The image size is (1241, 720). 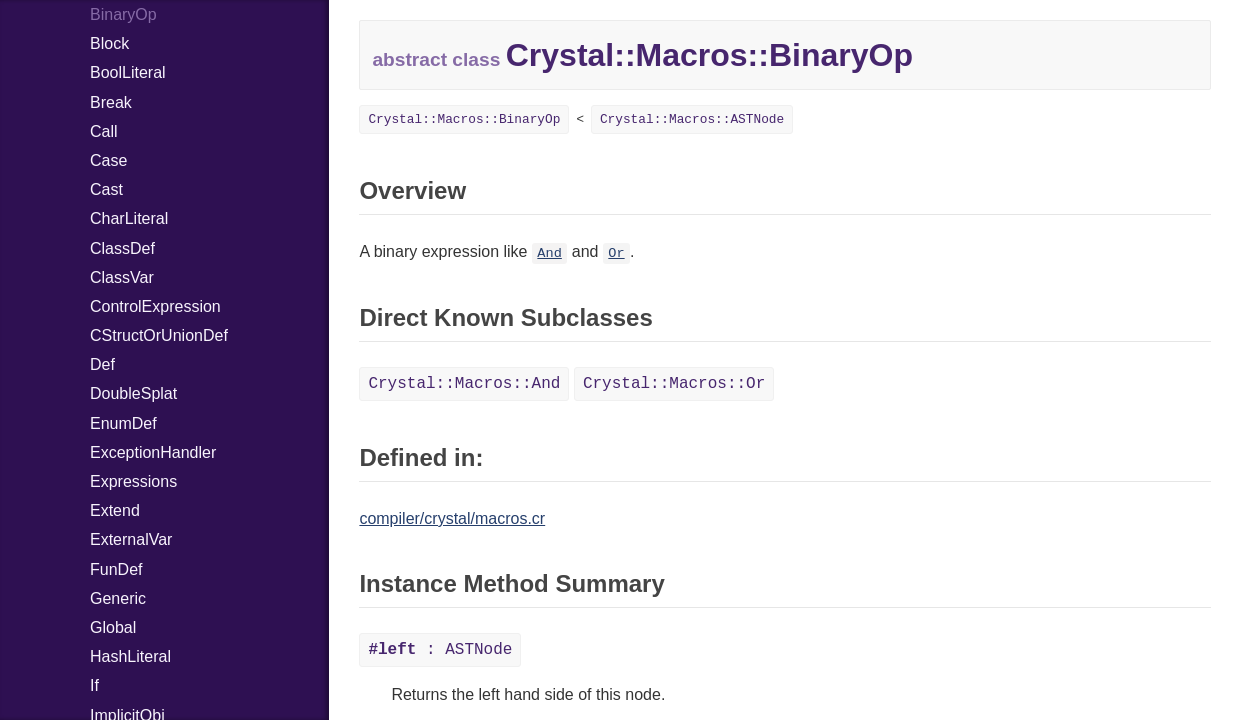 I want to click on CharLiteral, so click(x=129, y=218).